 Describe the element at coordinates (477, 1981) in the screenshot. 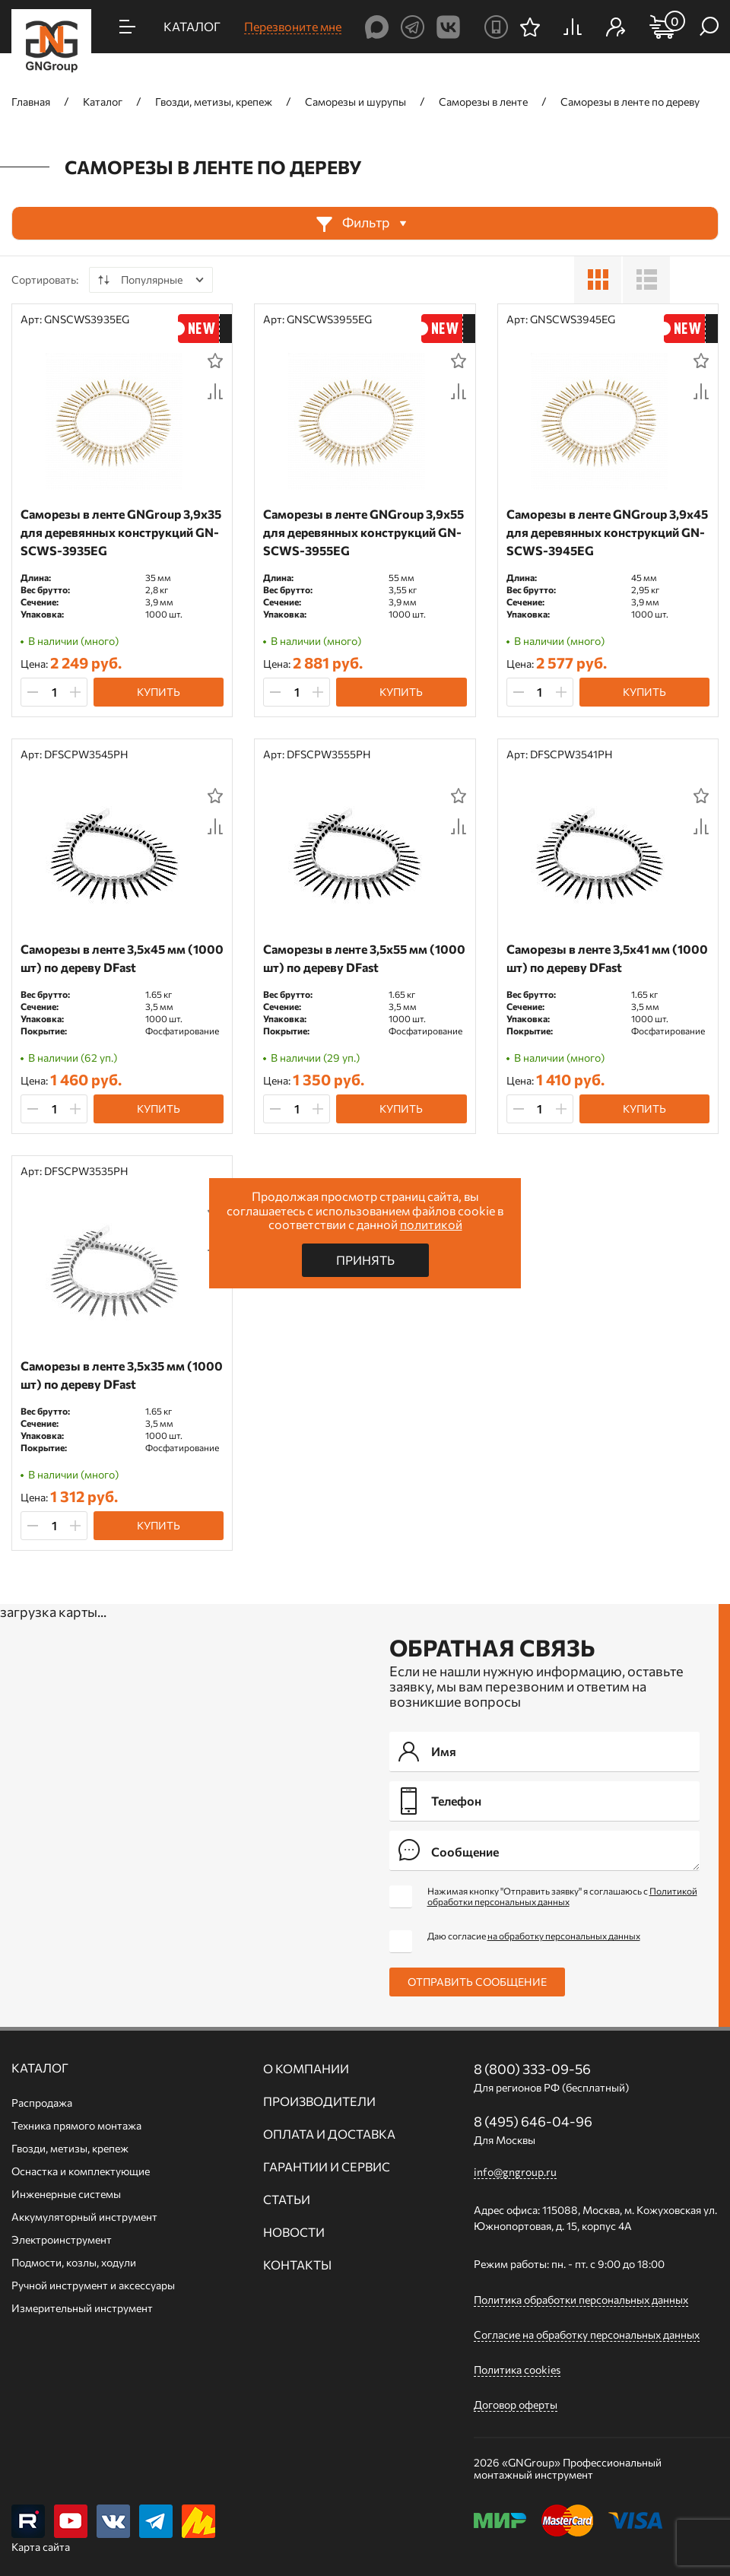

I see `Отправить сообщение` at that location.